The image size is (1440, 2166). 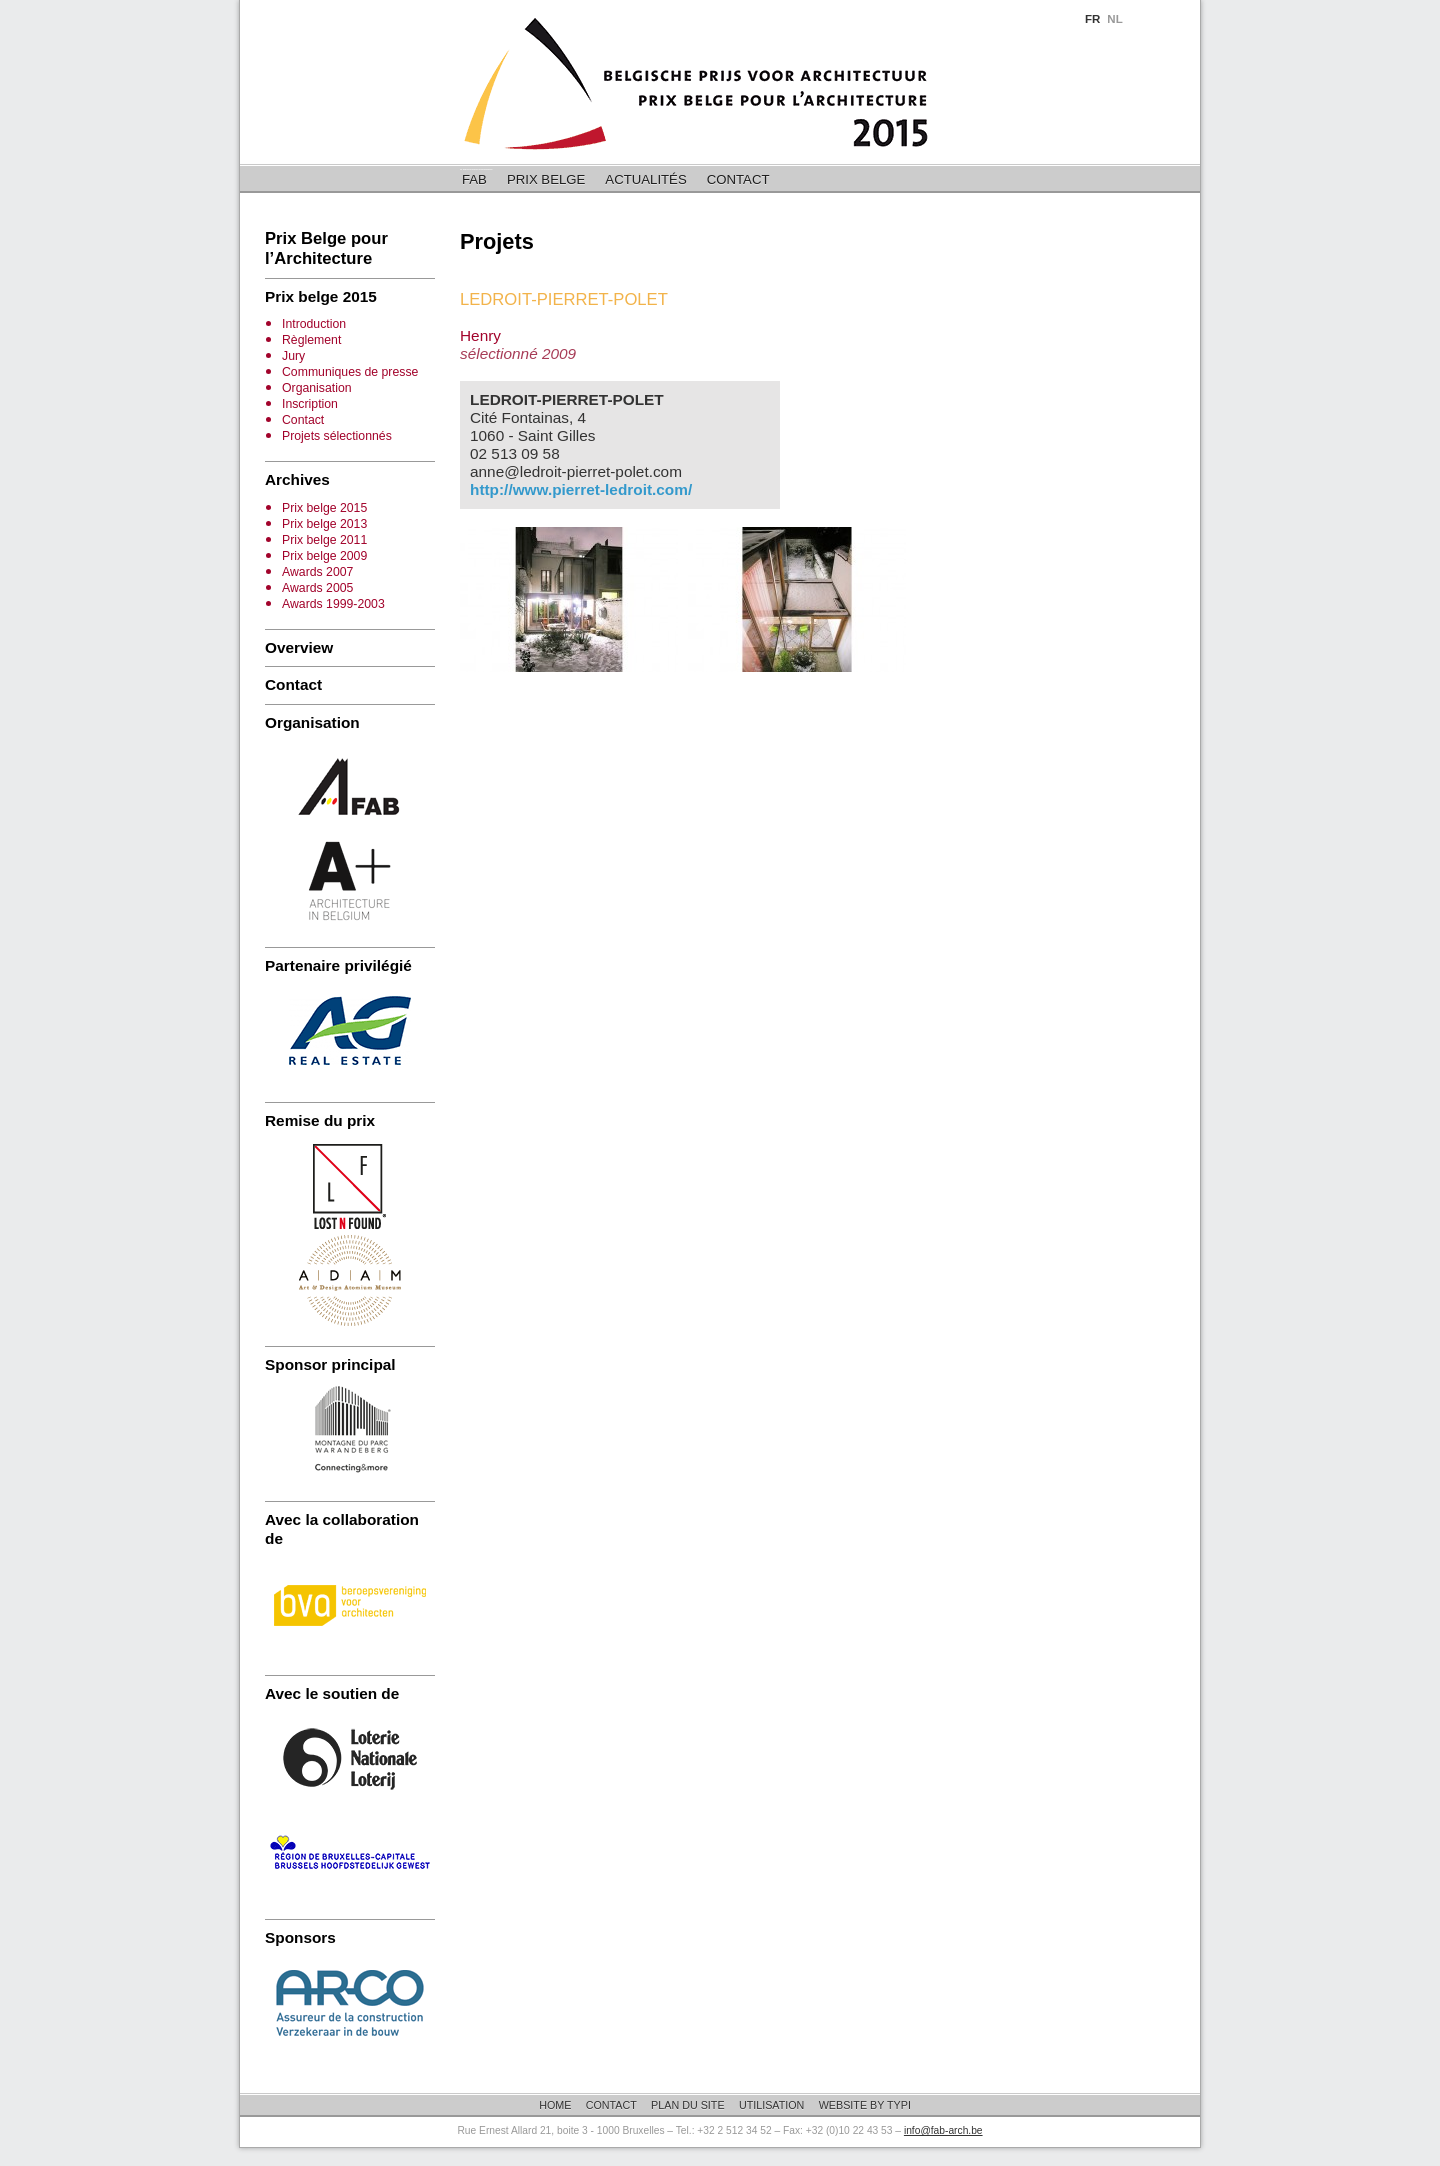 What do you see at coordinates (865, 2105) in the screenshot?
I see `Website by Typi` at bounding box center [865, 2105].